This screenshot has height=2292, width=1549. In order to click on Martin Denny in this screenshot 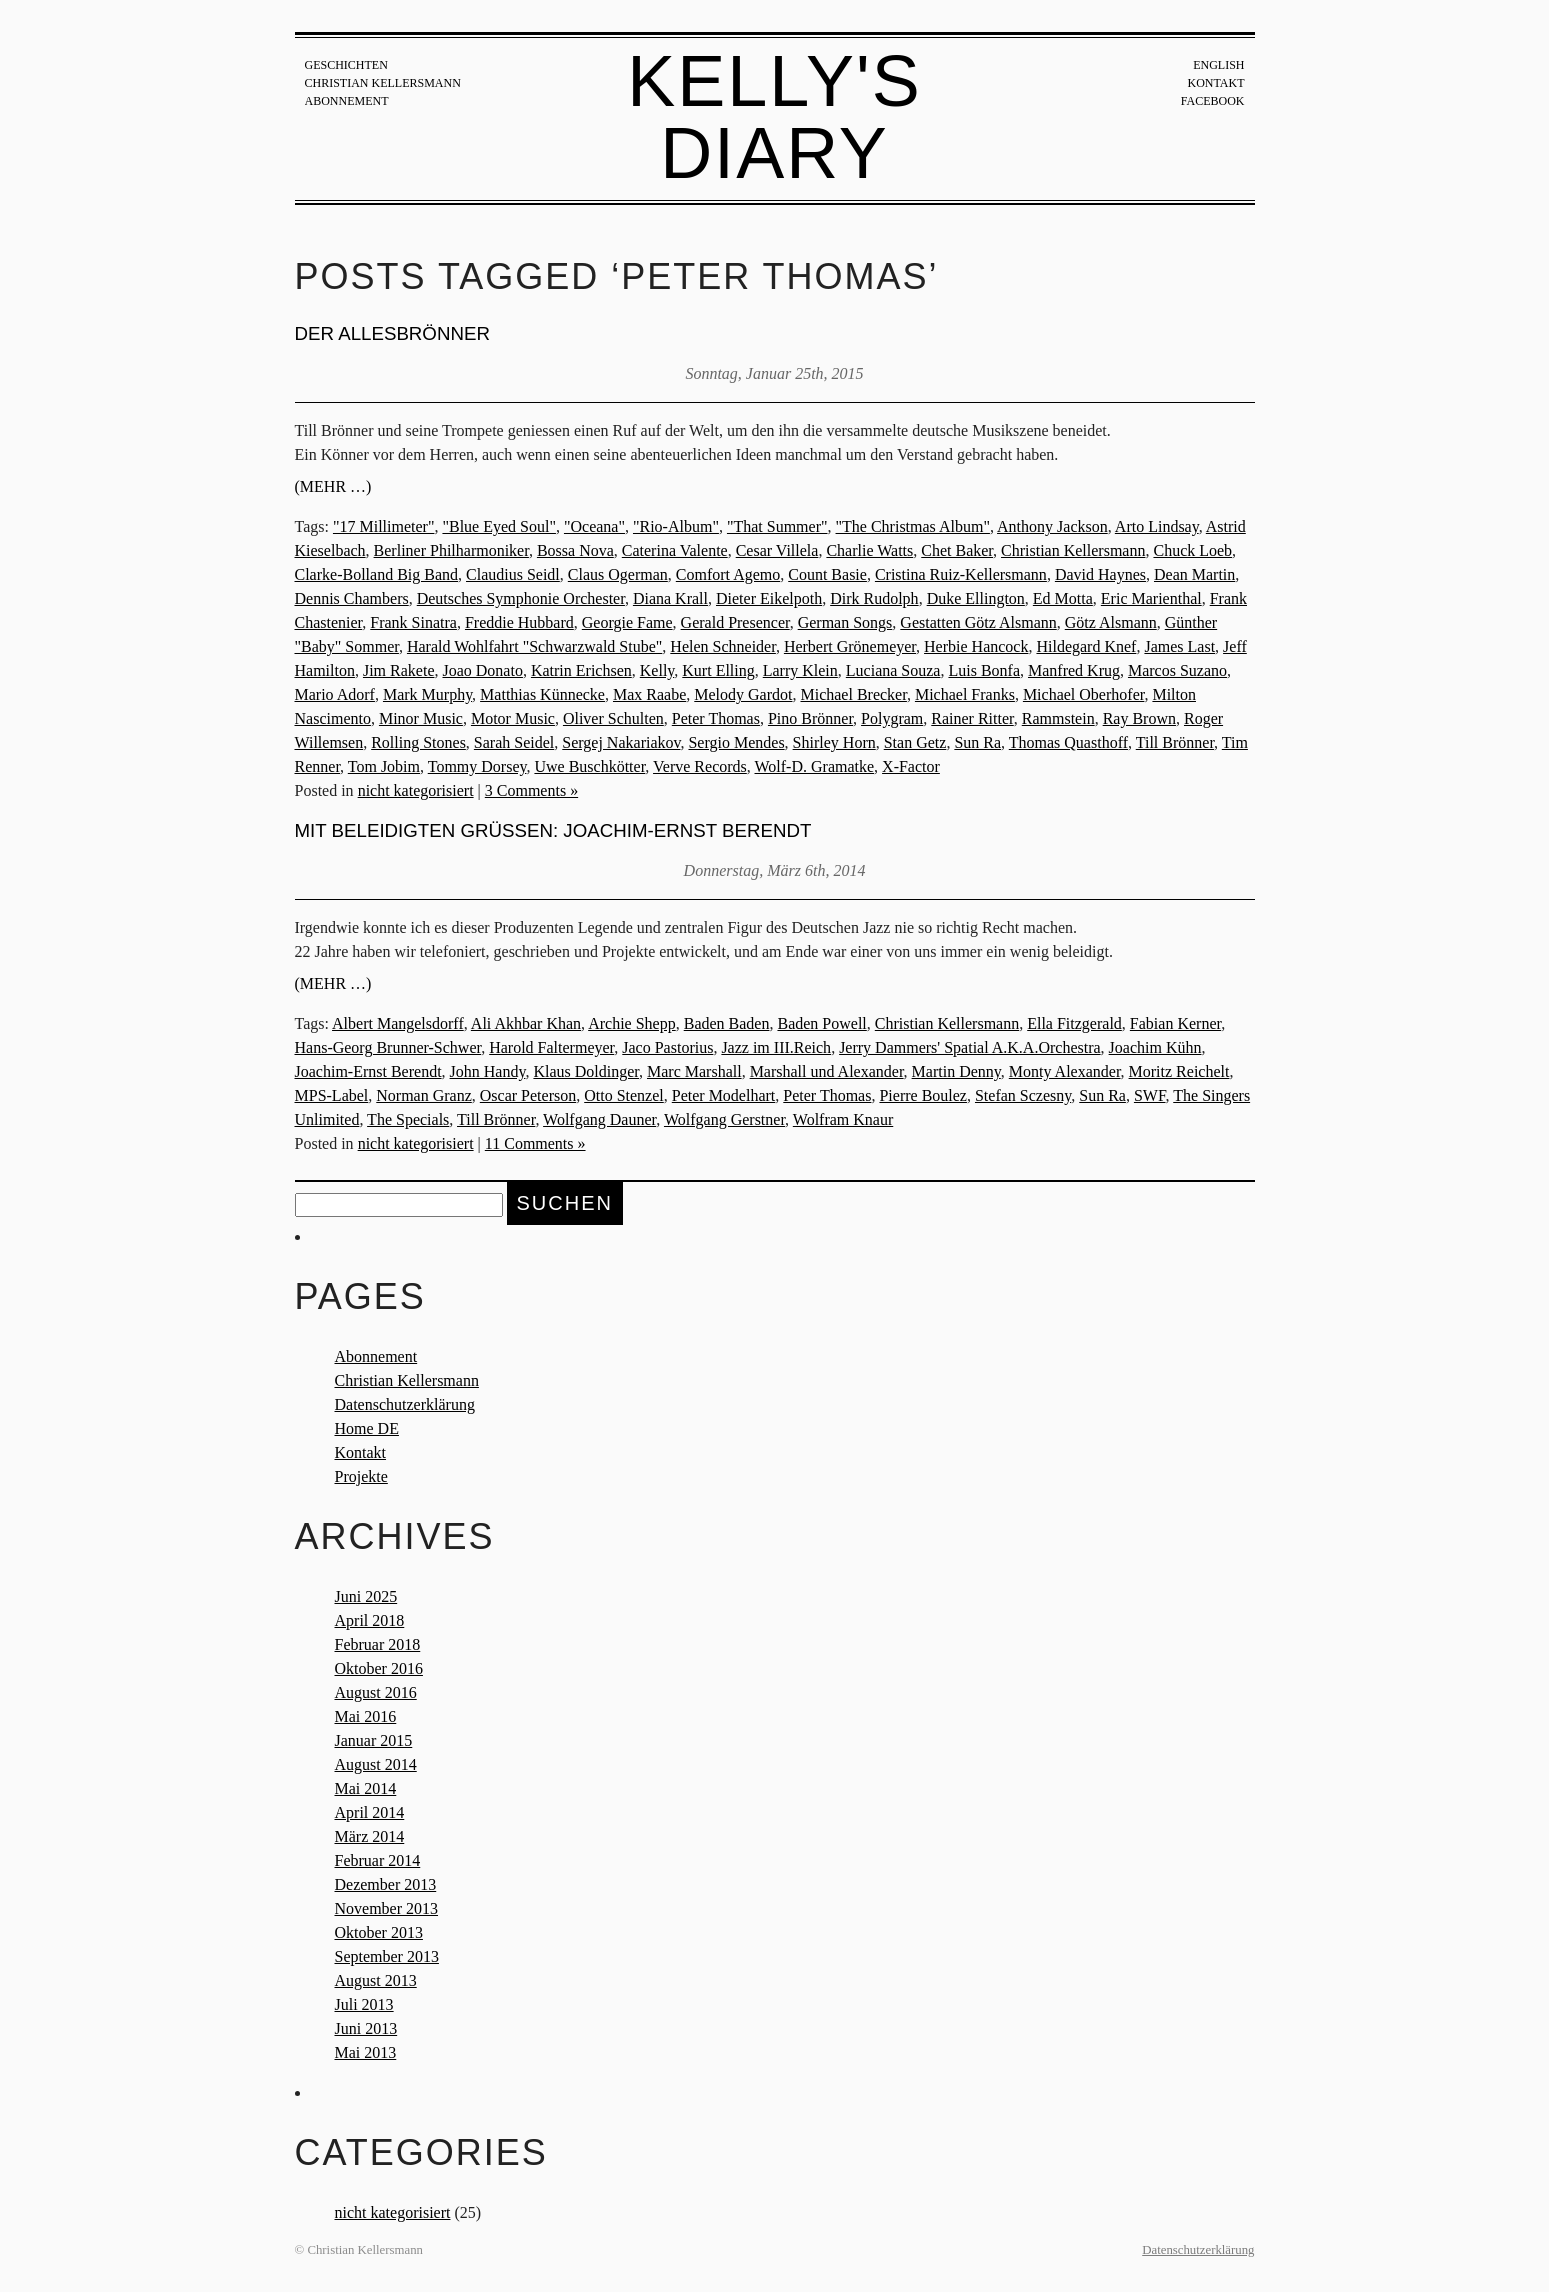, I will do `click(956, 1071)`.